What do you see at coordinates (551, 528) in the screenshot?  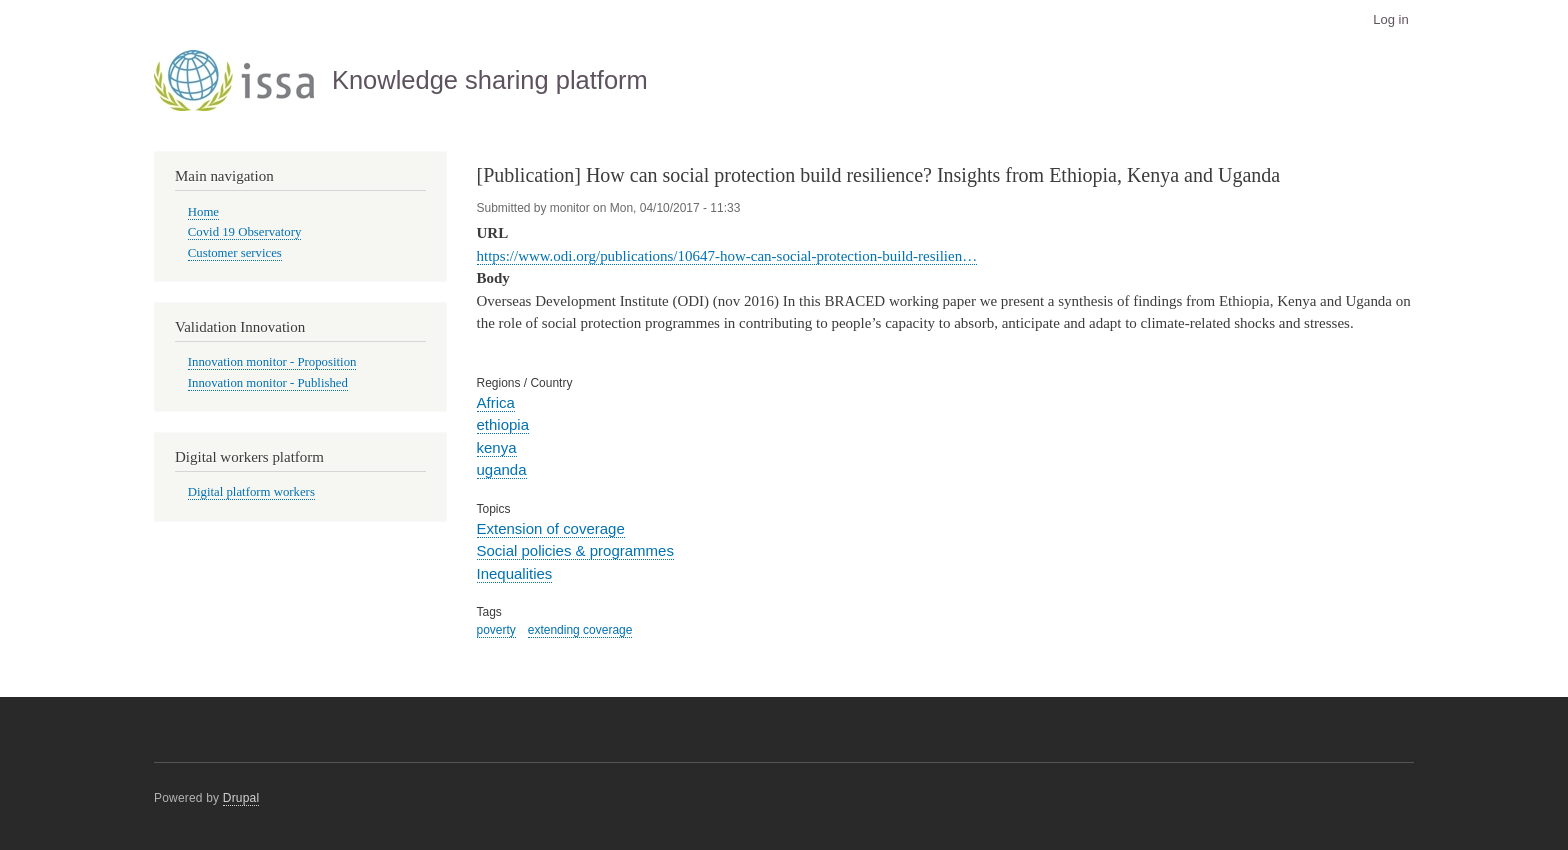 I see `Extension of coverage` at bounding box center [551, 528].